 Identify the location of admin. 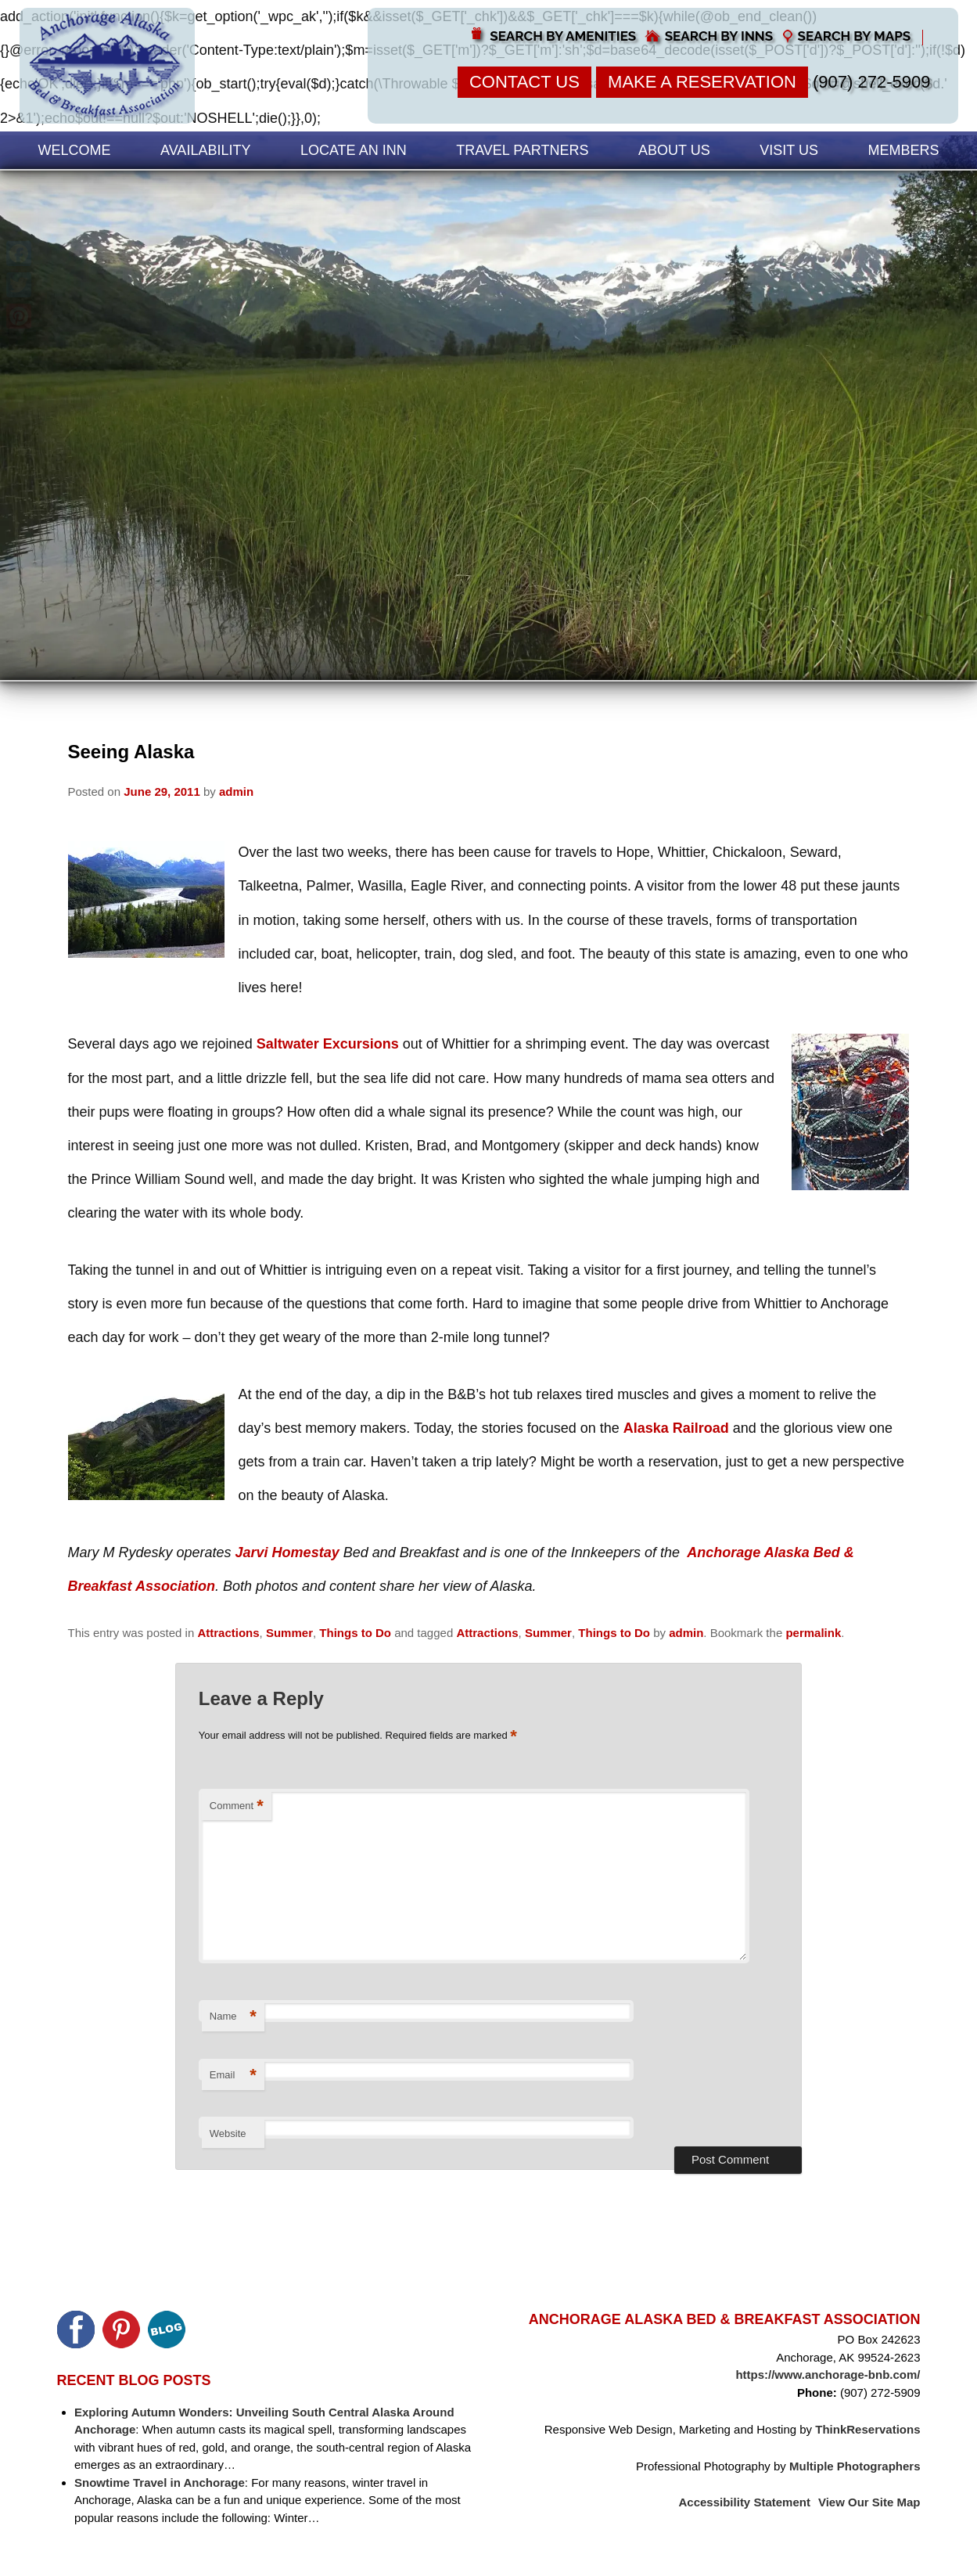
(236, 791).